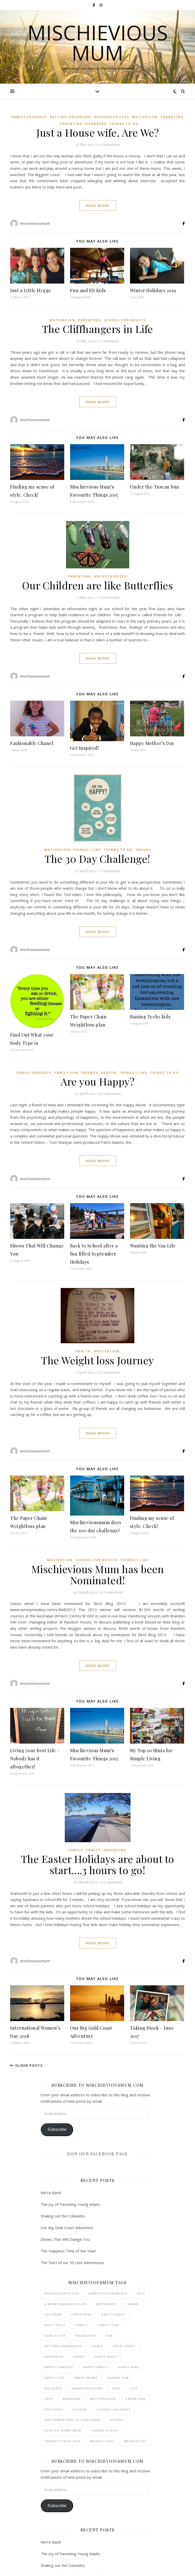 Image resolution: width=195 pixels, height=2576 pixels. I want to click on happy mums [happy mums (9 items)], so click(86, 2378).